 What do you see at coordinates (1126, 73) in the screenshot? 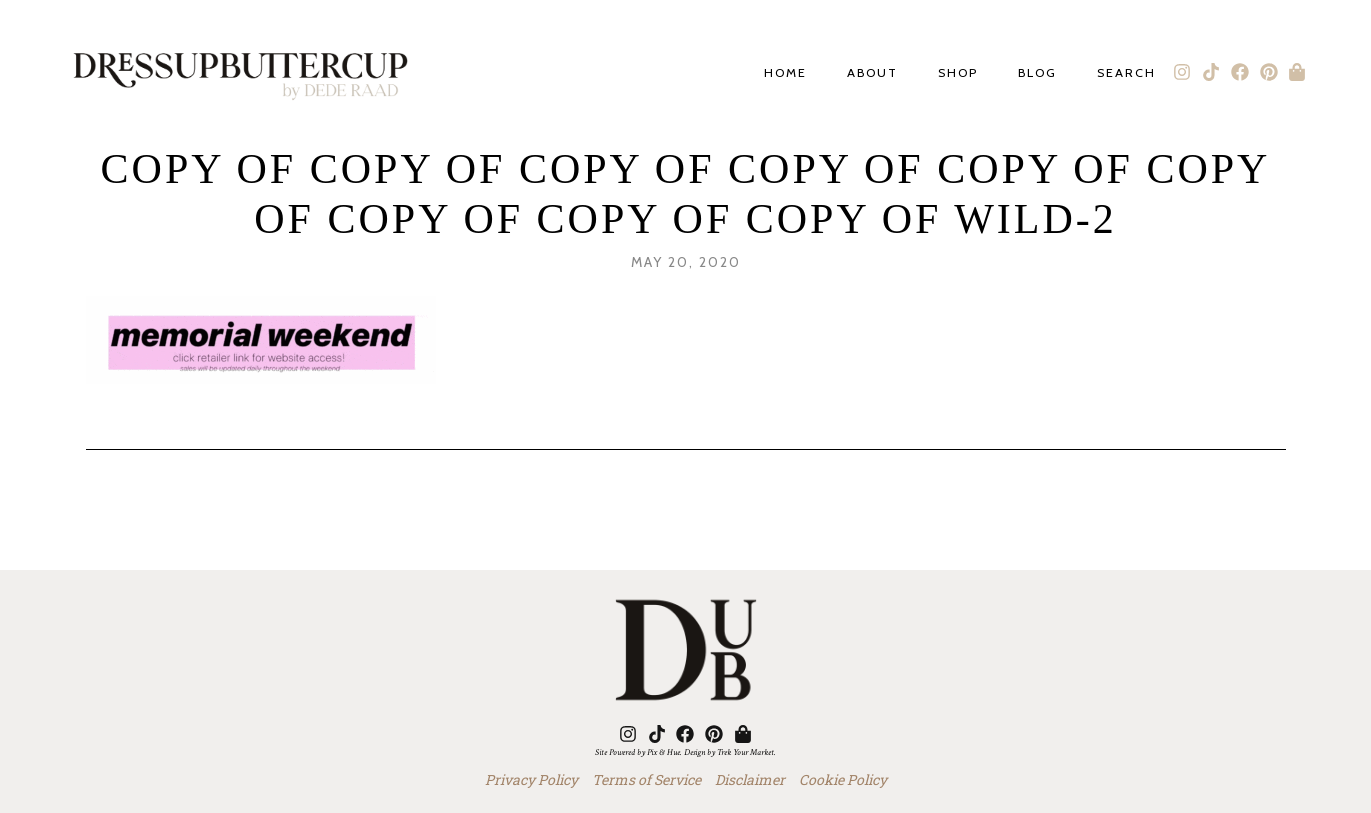
I see `Search` at bounding box center [1126, 73].